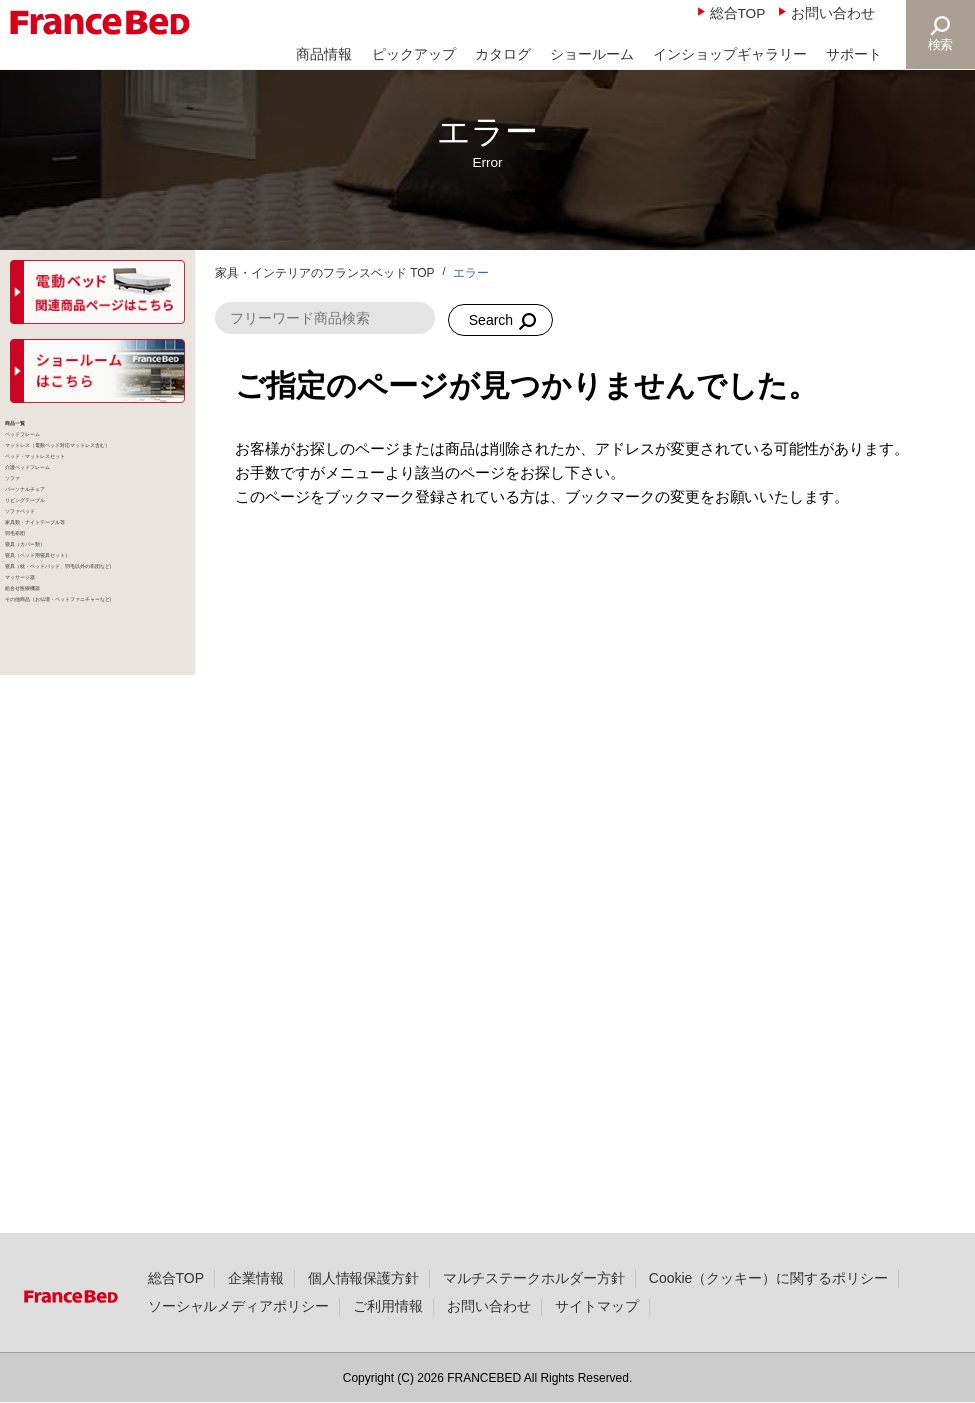 Image resolution: width=975 pixels, height=1403 pixels. Describe the element at coordinates (325, 273) in the screenshot. I see `家具・インテリアのフランスベッド TOP` at that location.